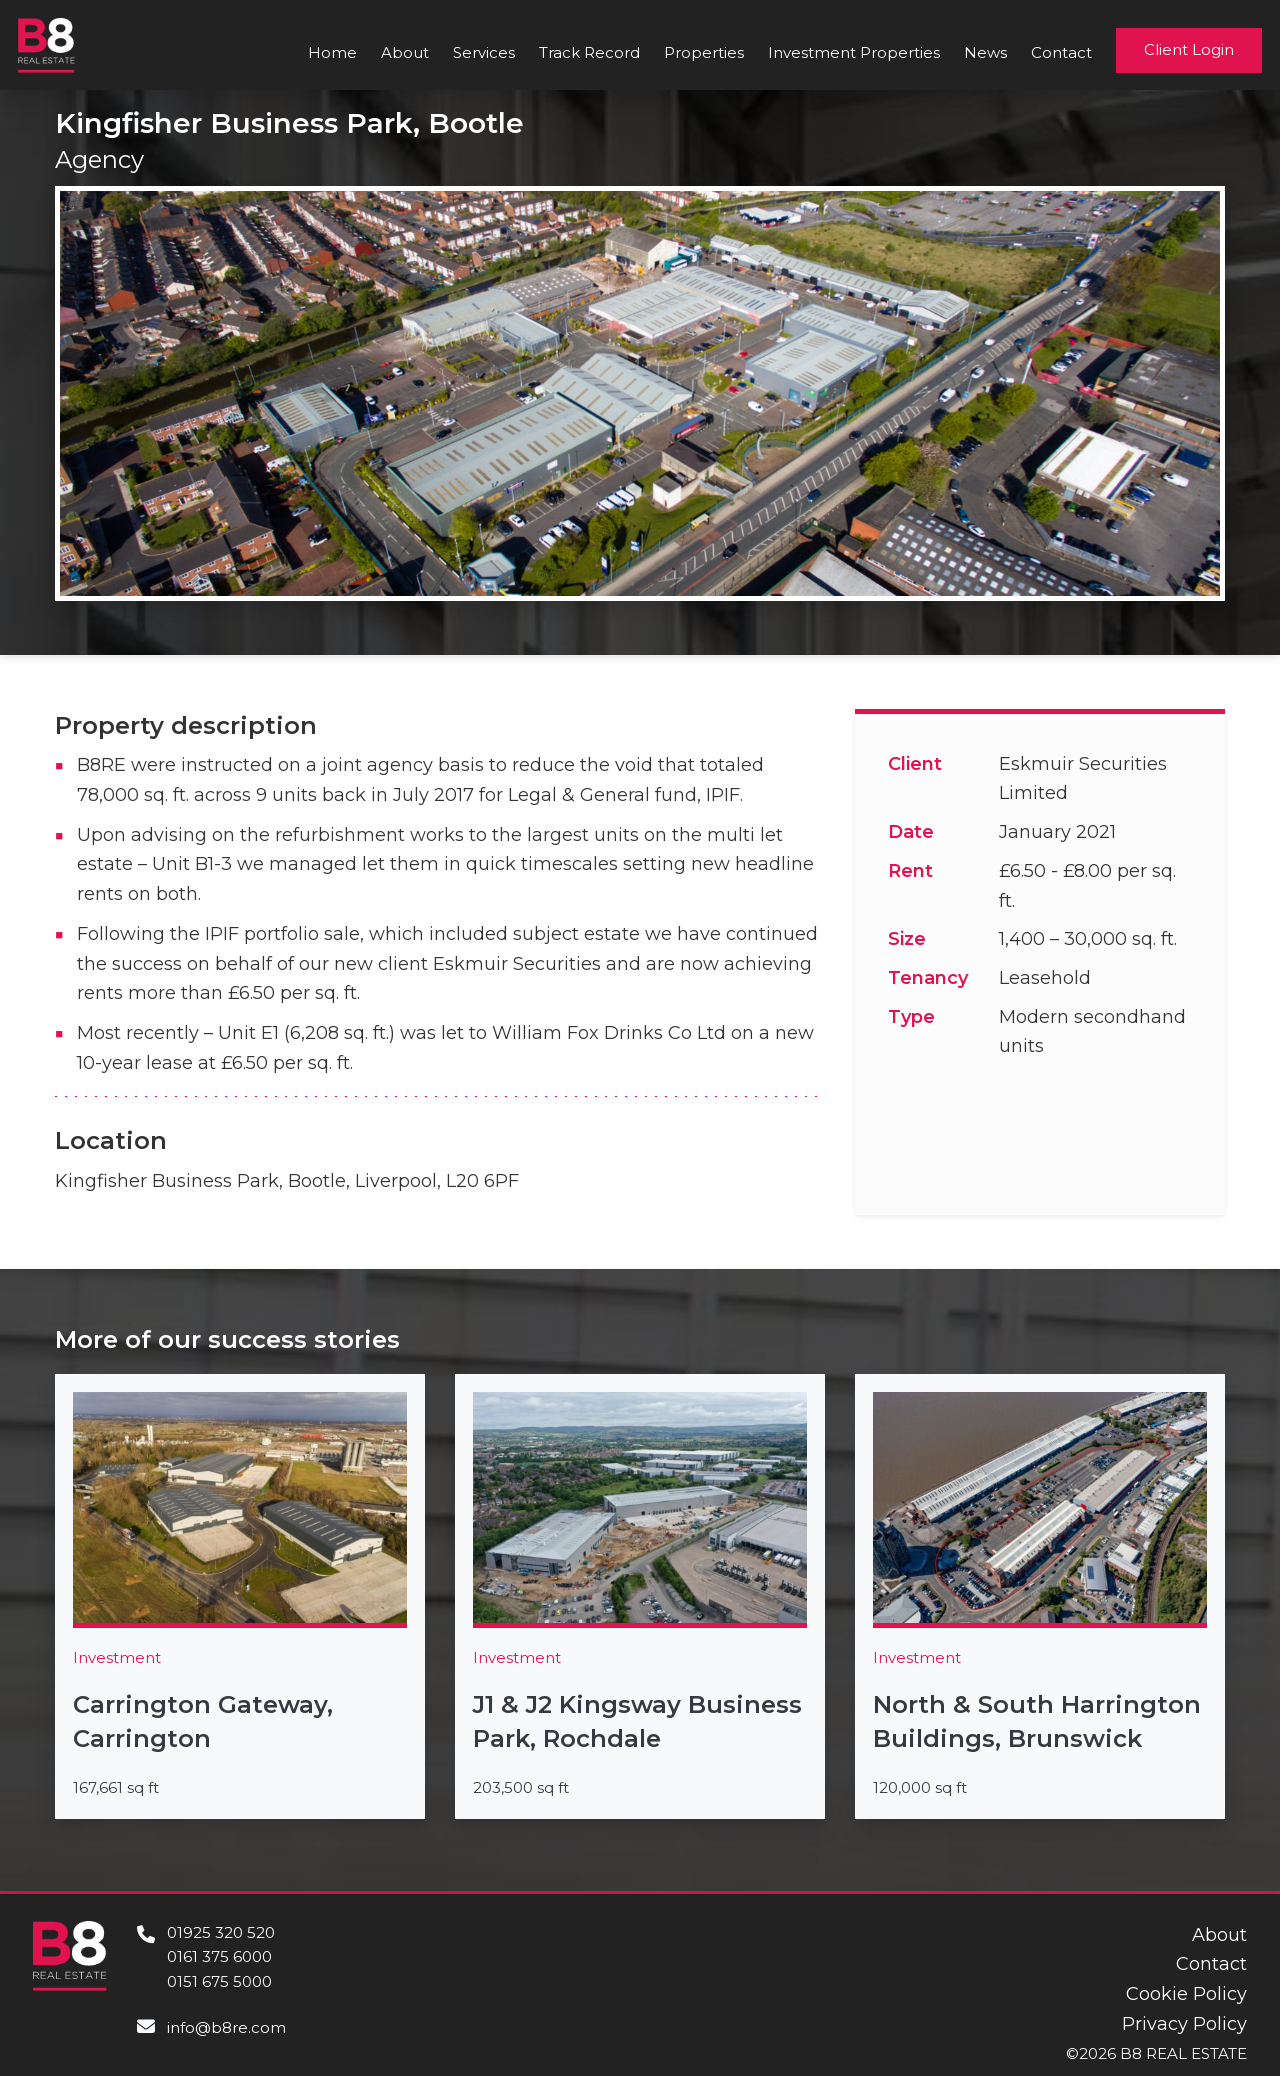 The height and width of the screenshot is (2076, 1280). I want to click on info@b8re.com, so click(226, 2027).